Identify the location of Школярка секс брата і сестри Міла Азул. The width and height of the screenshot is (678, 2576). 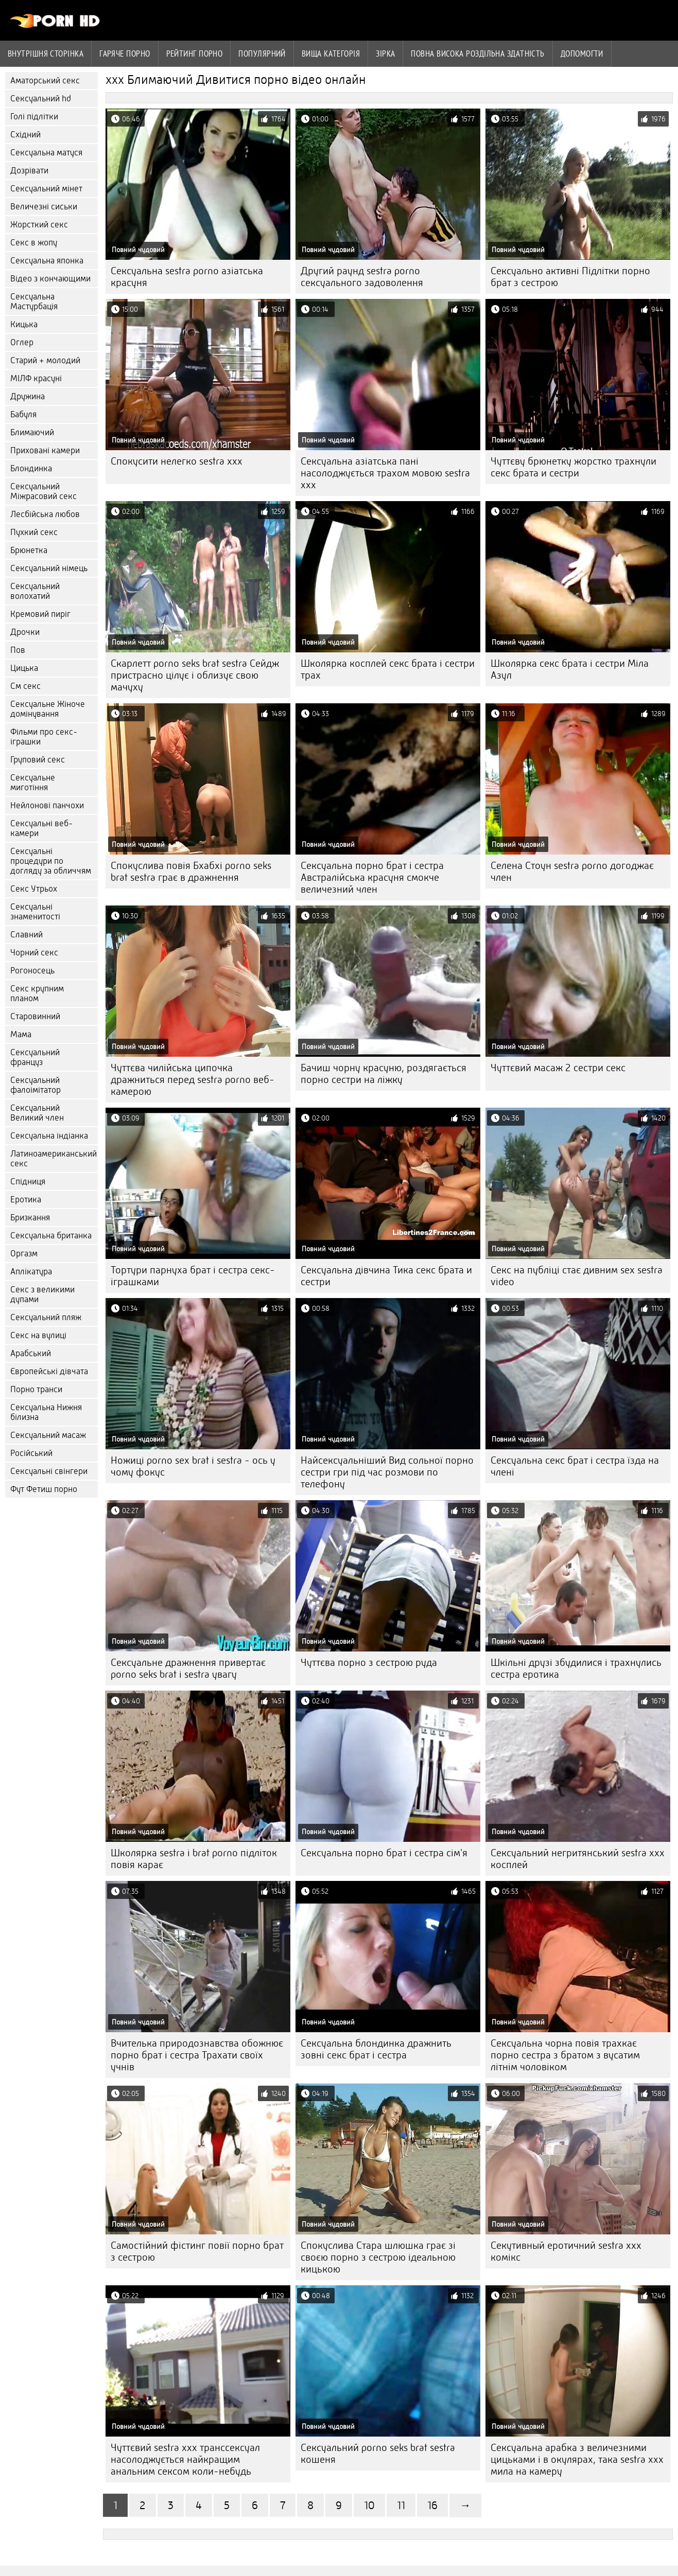
(570, 669).